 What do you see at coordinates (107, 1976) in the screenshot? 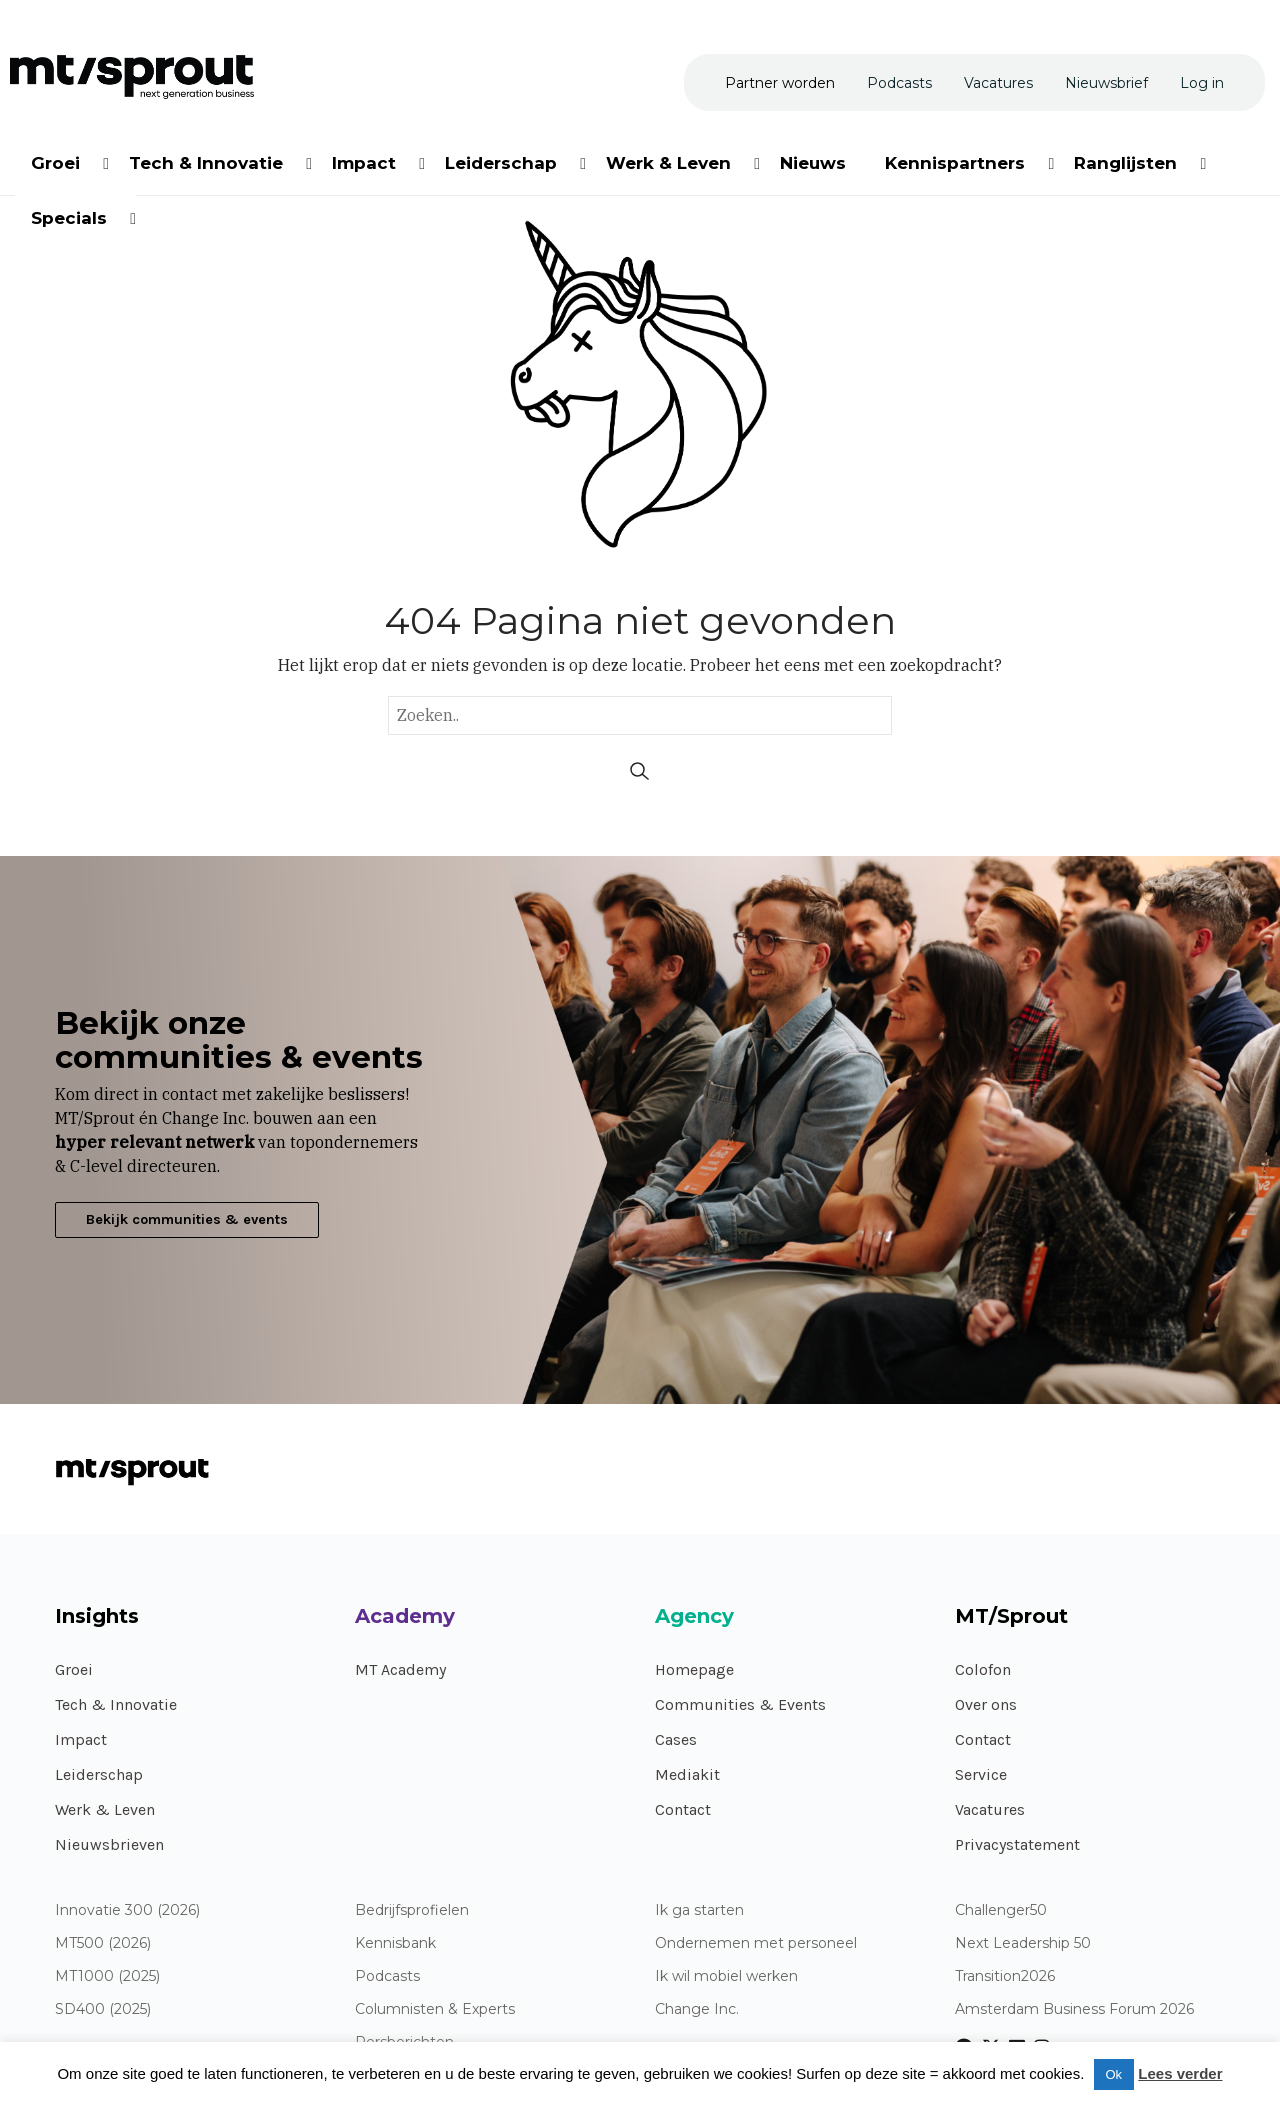
I see `MT1000 (2025)` at bounding box center [107, 1976].